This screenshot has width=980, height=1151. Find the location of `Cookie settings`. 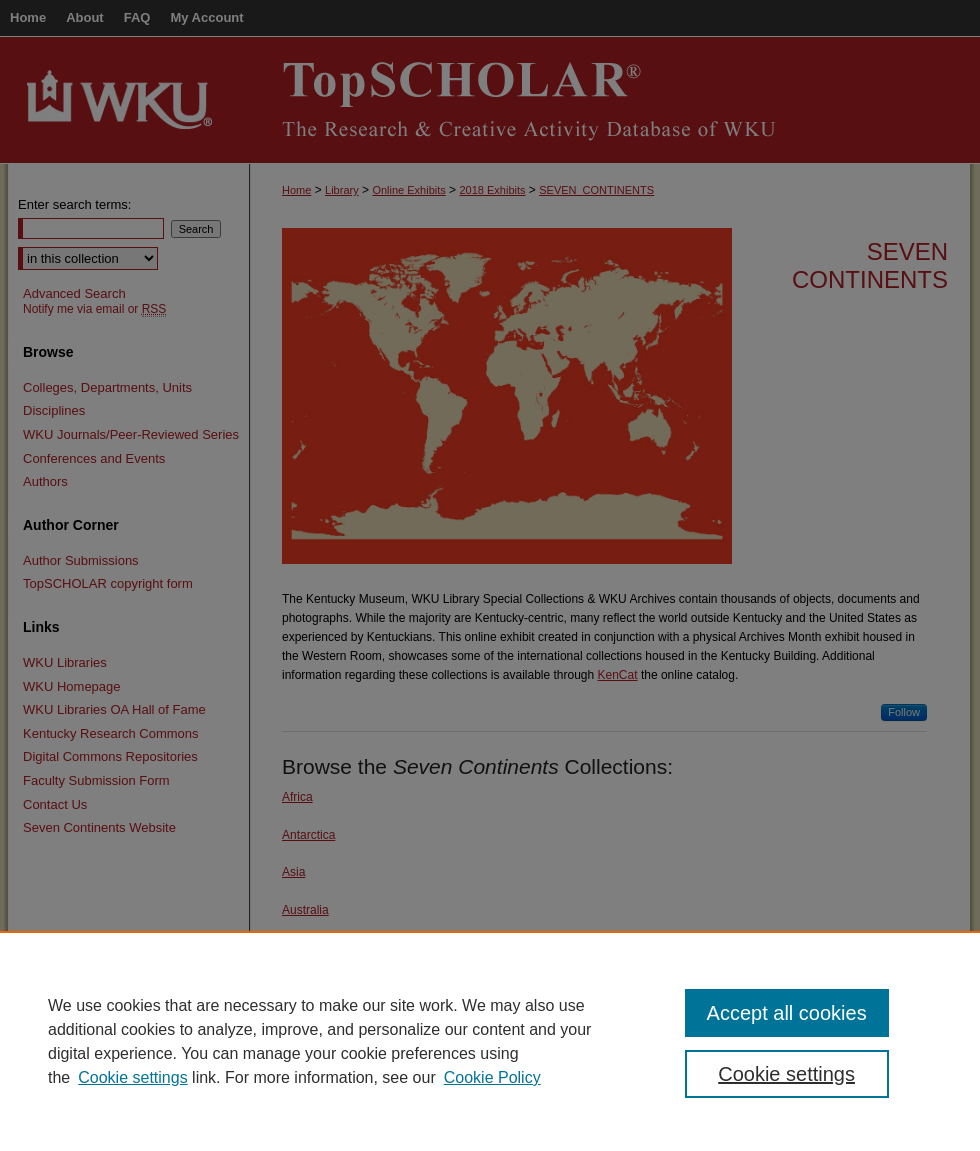

Cookie settings is located at coordinates (132, 1077).